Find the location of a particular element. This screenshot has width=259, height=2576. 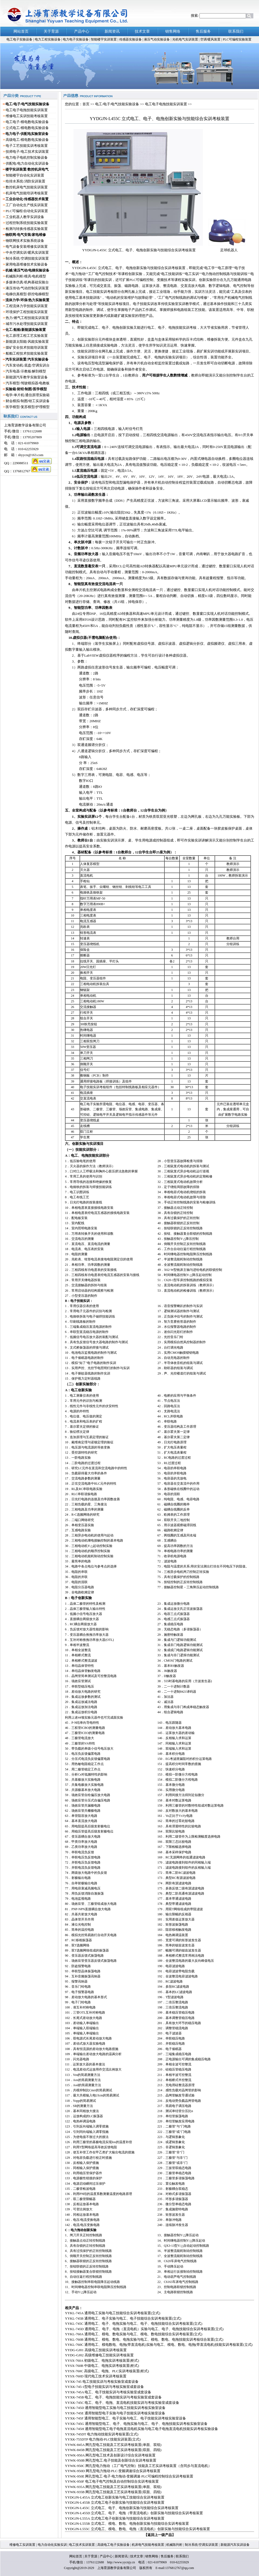

YYSX-760C 高级电工、电拖、PLC实训考核装置(柜式) is located at coordinates (107, 2371).